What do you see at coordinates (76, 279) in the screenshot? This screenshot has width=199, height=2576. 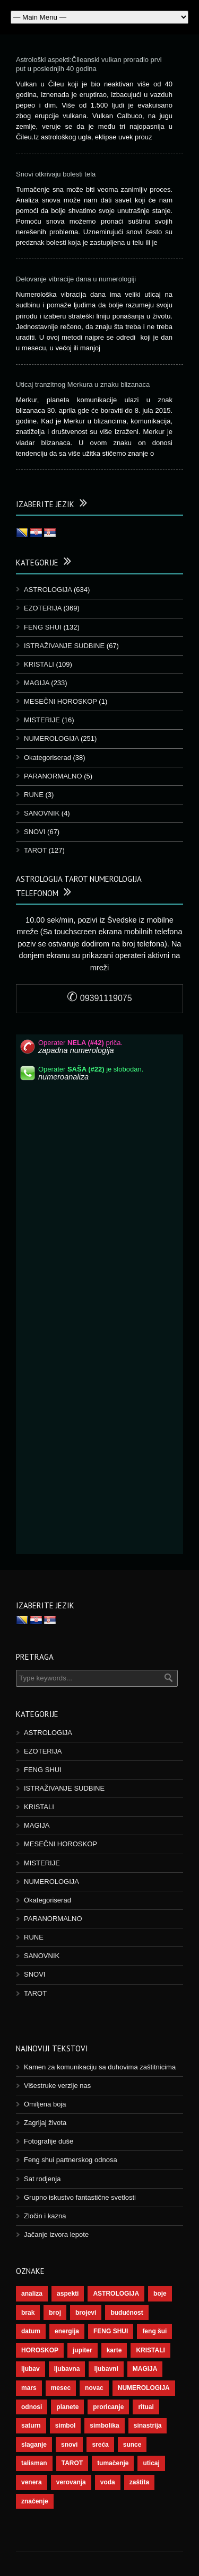 I see `Delovanje vibracije dana u numerologiji` at bounding box center [76, 279].